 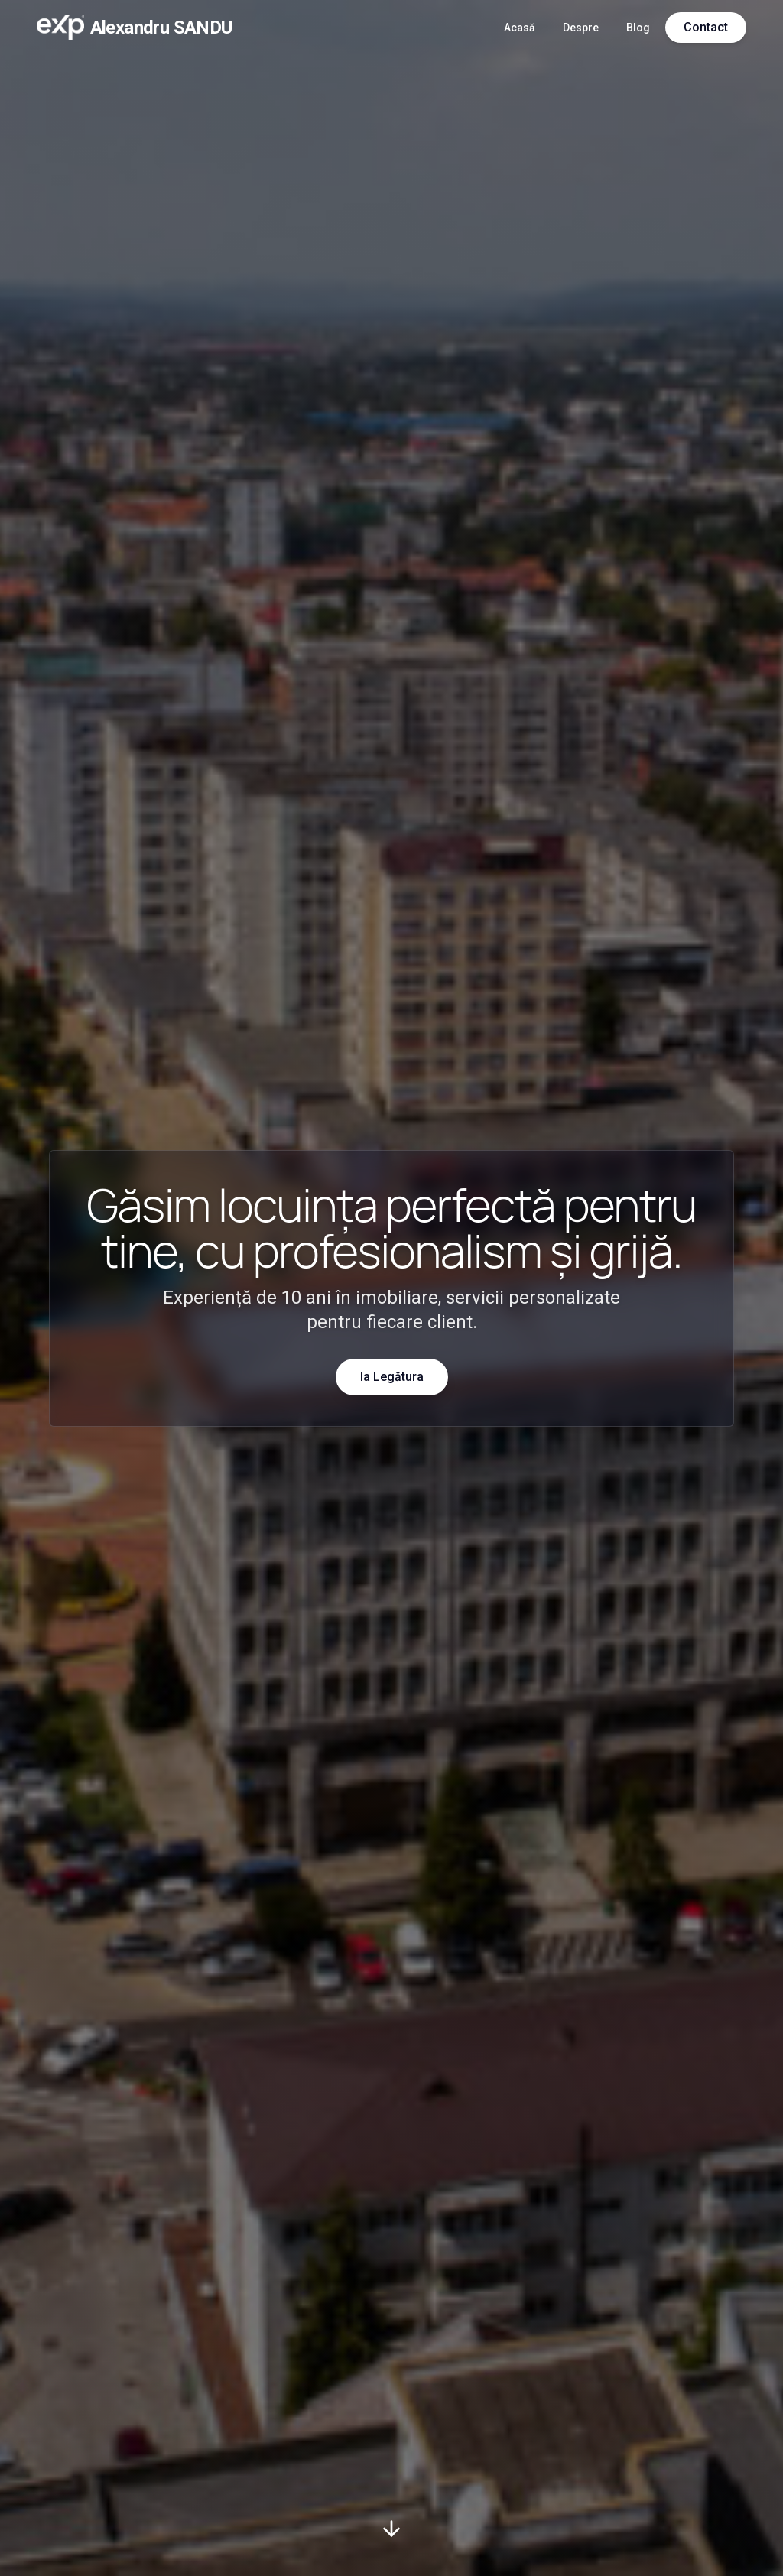 What do you see at coordinates (581, 27) in the screenshot?
I see `Despre` at bounding box center [581, 27].